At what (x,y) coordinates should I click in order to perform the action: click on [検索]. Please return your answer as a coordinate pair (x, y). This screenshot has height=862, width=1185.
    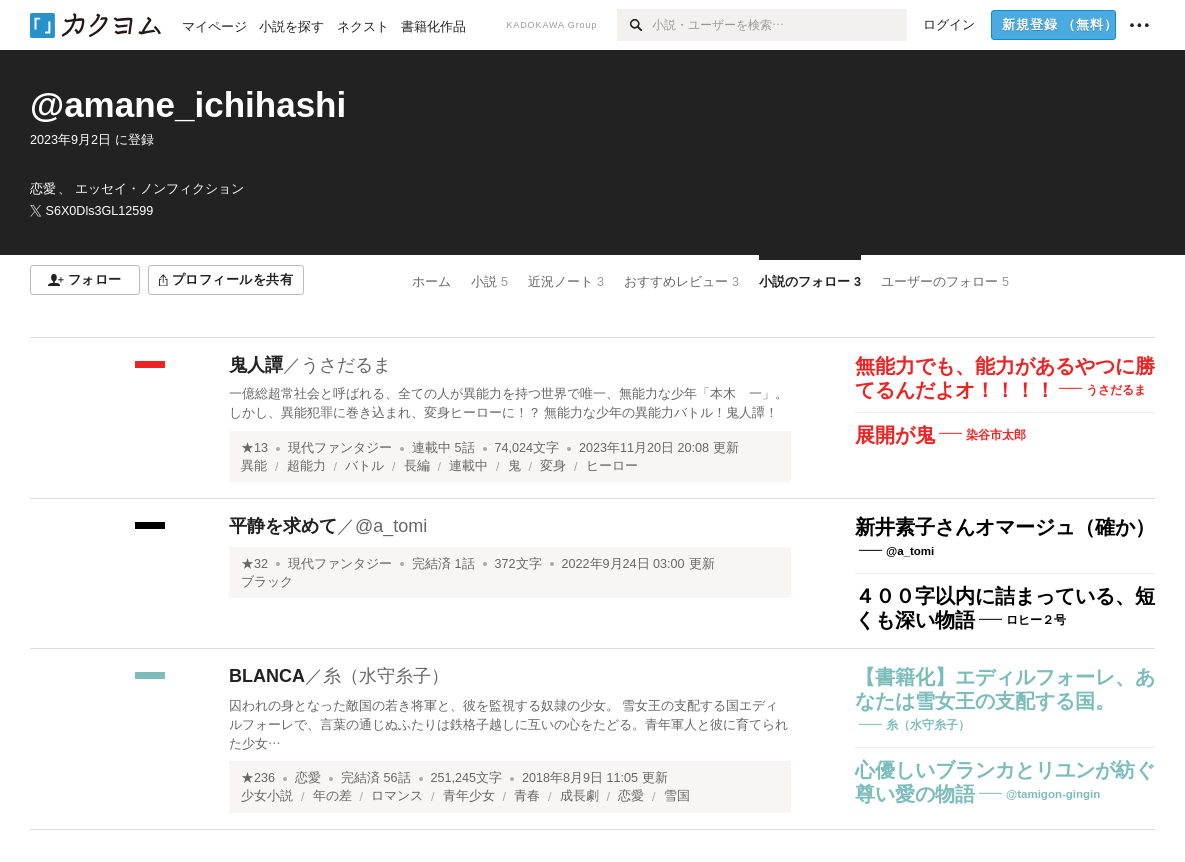
    Looking at the image, I should click on (634, 25).